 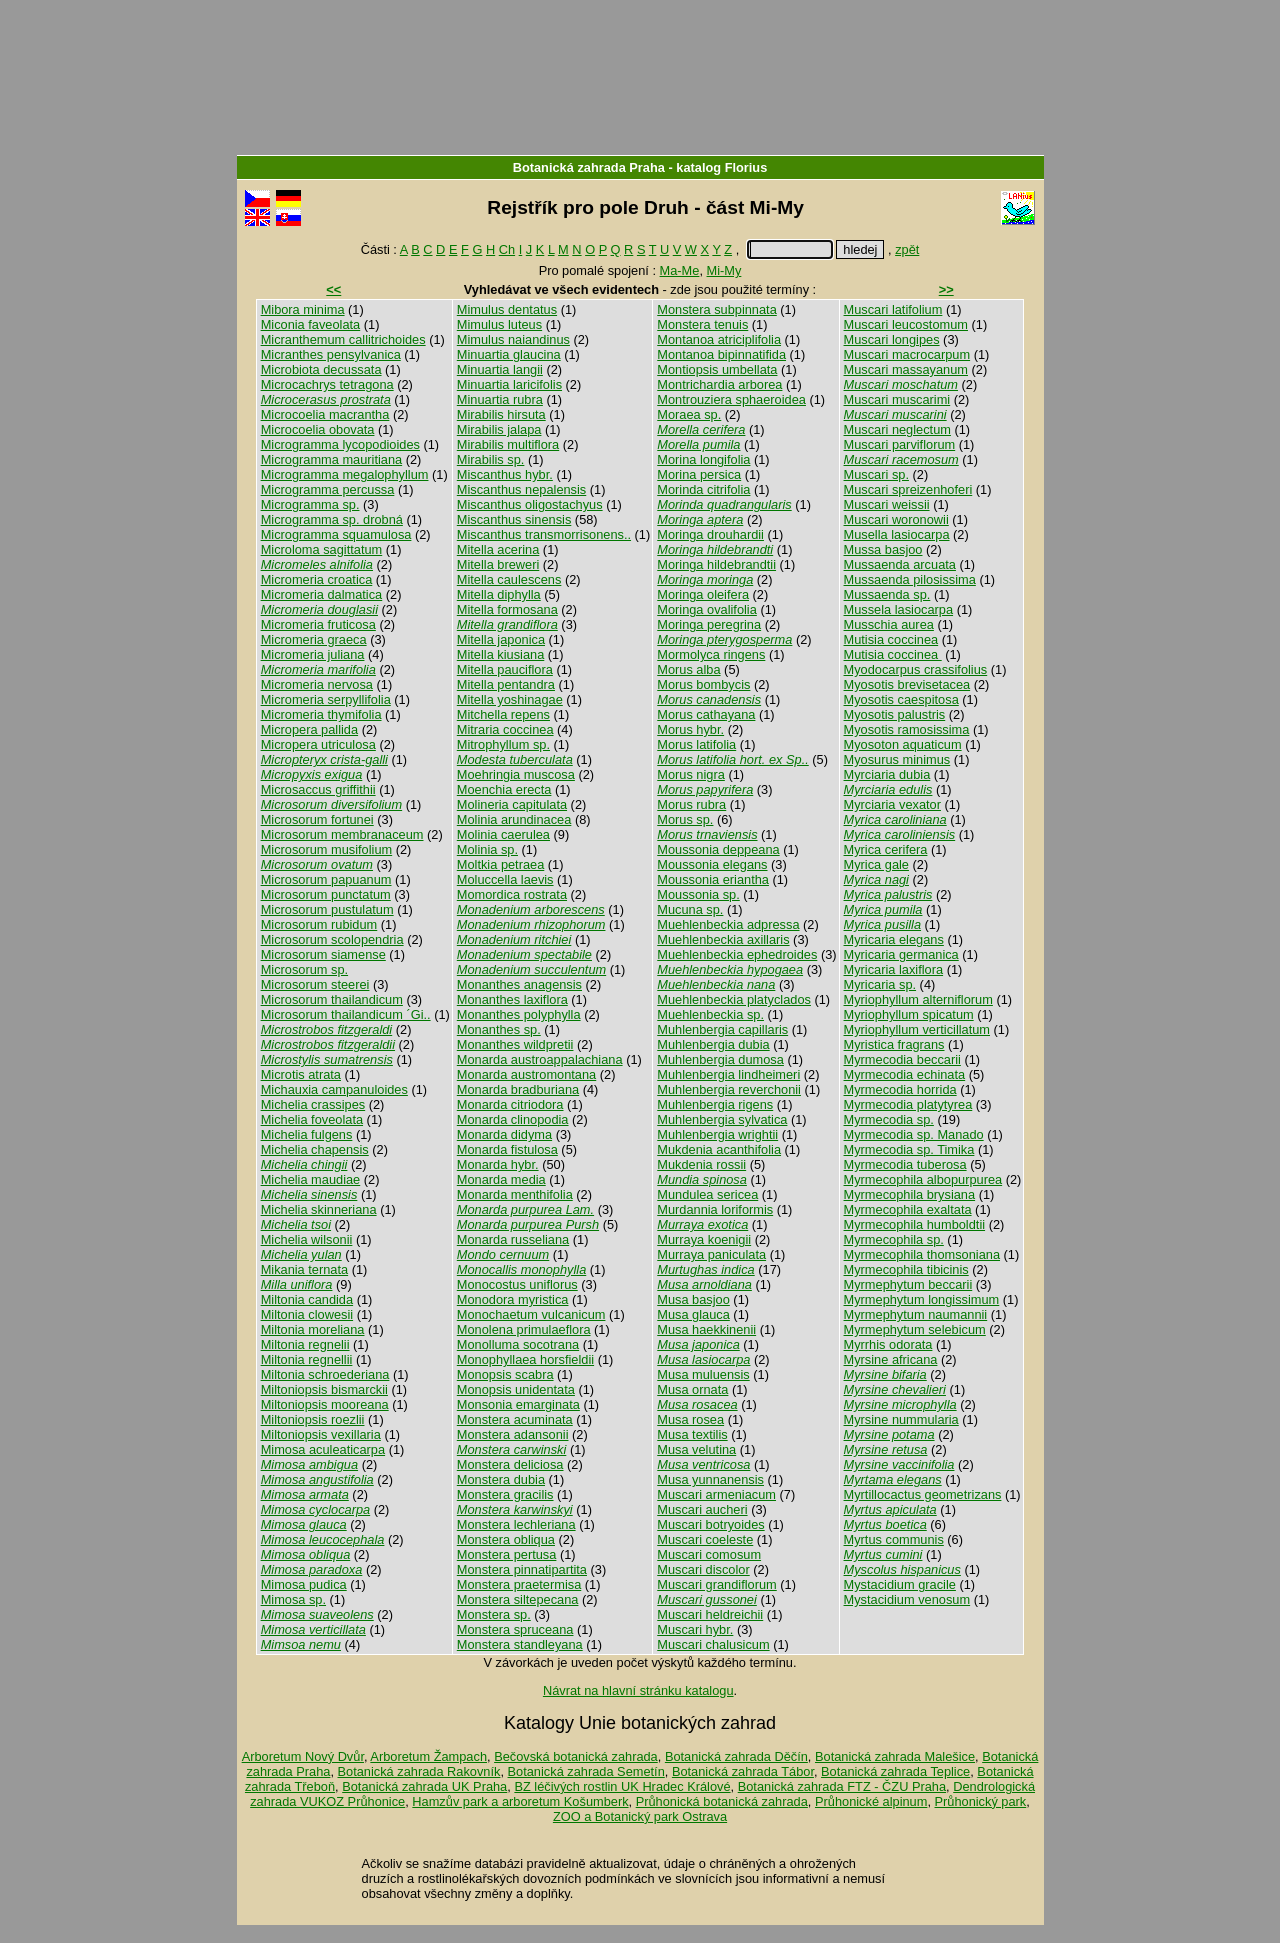 What do you see at coordinates (318, 624) in the screenshot?
I see `Micromeria fruticosa` at bounding box center [318, 624].